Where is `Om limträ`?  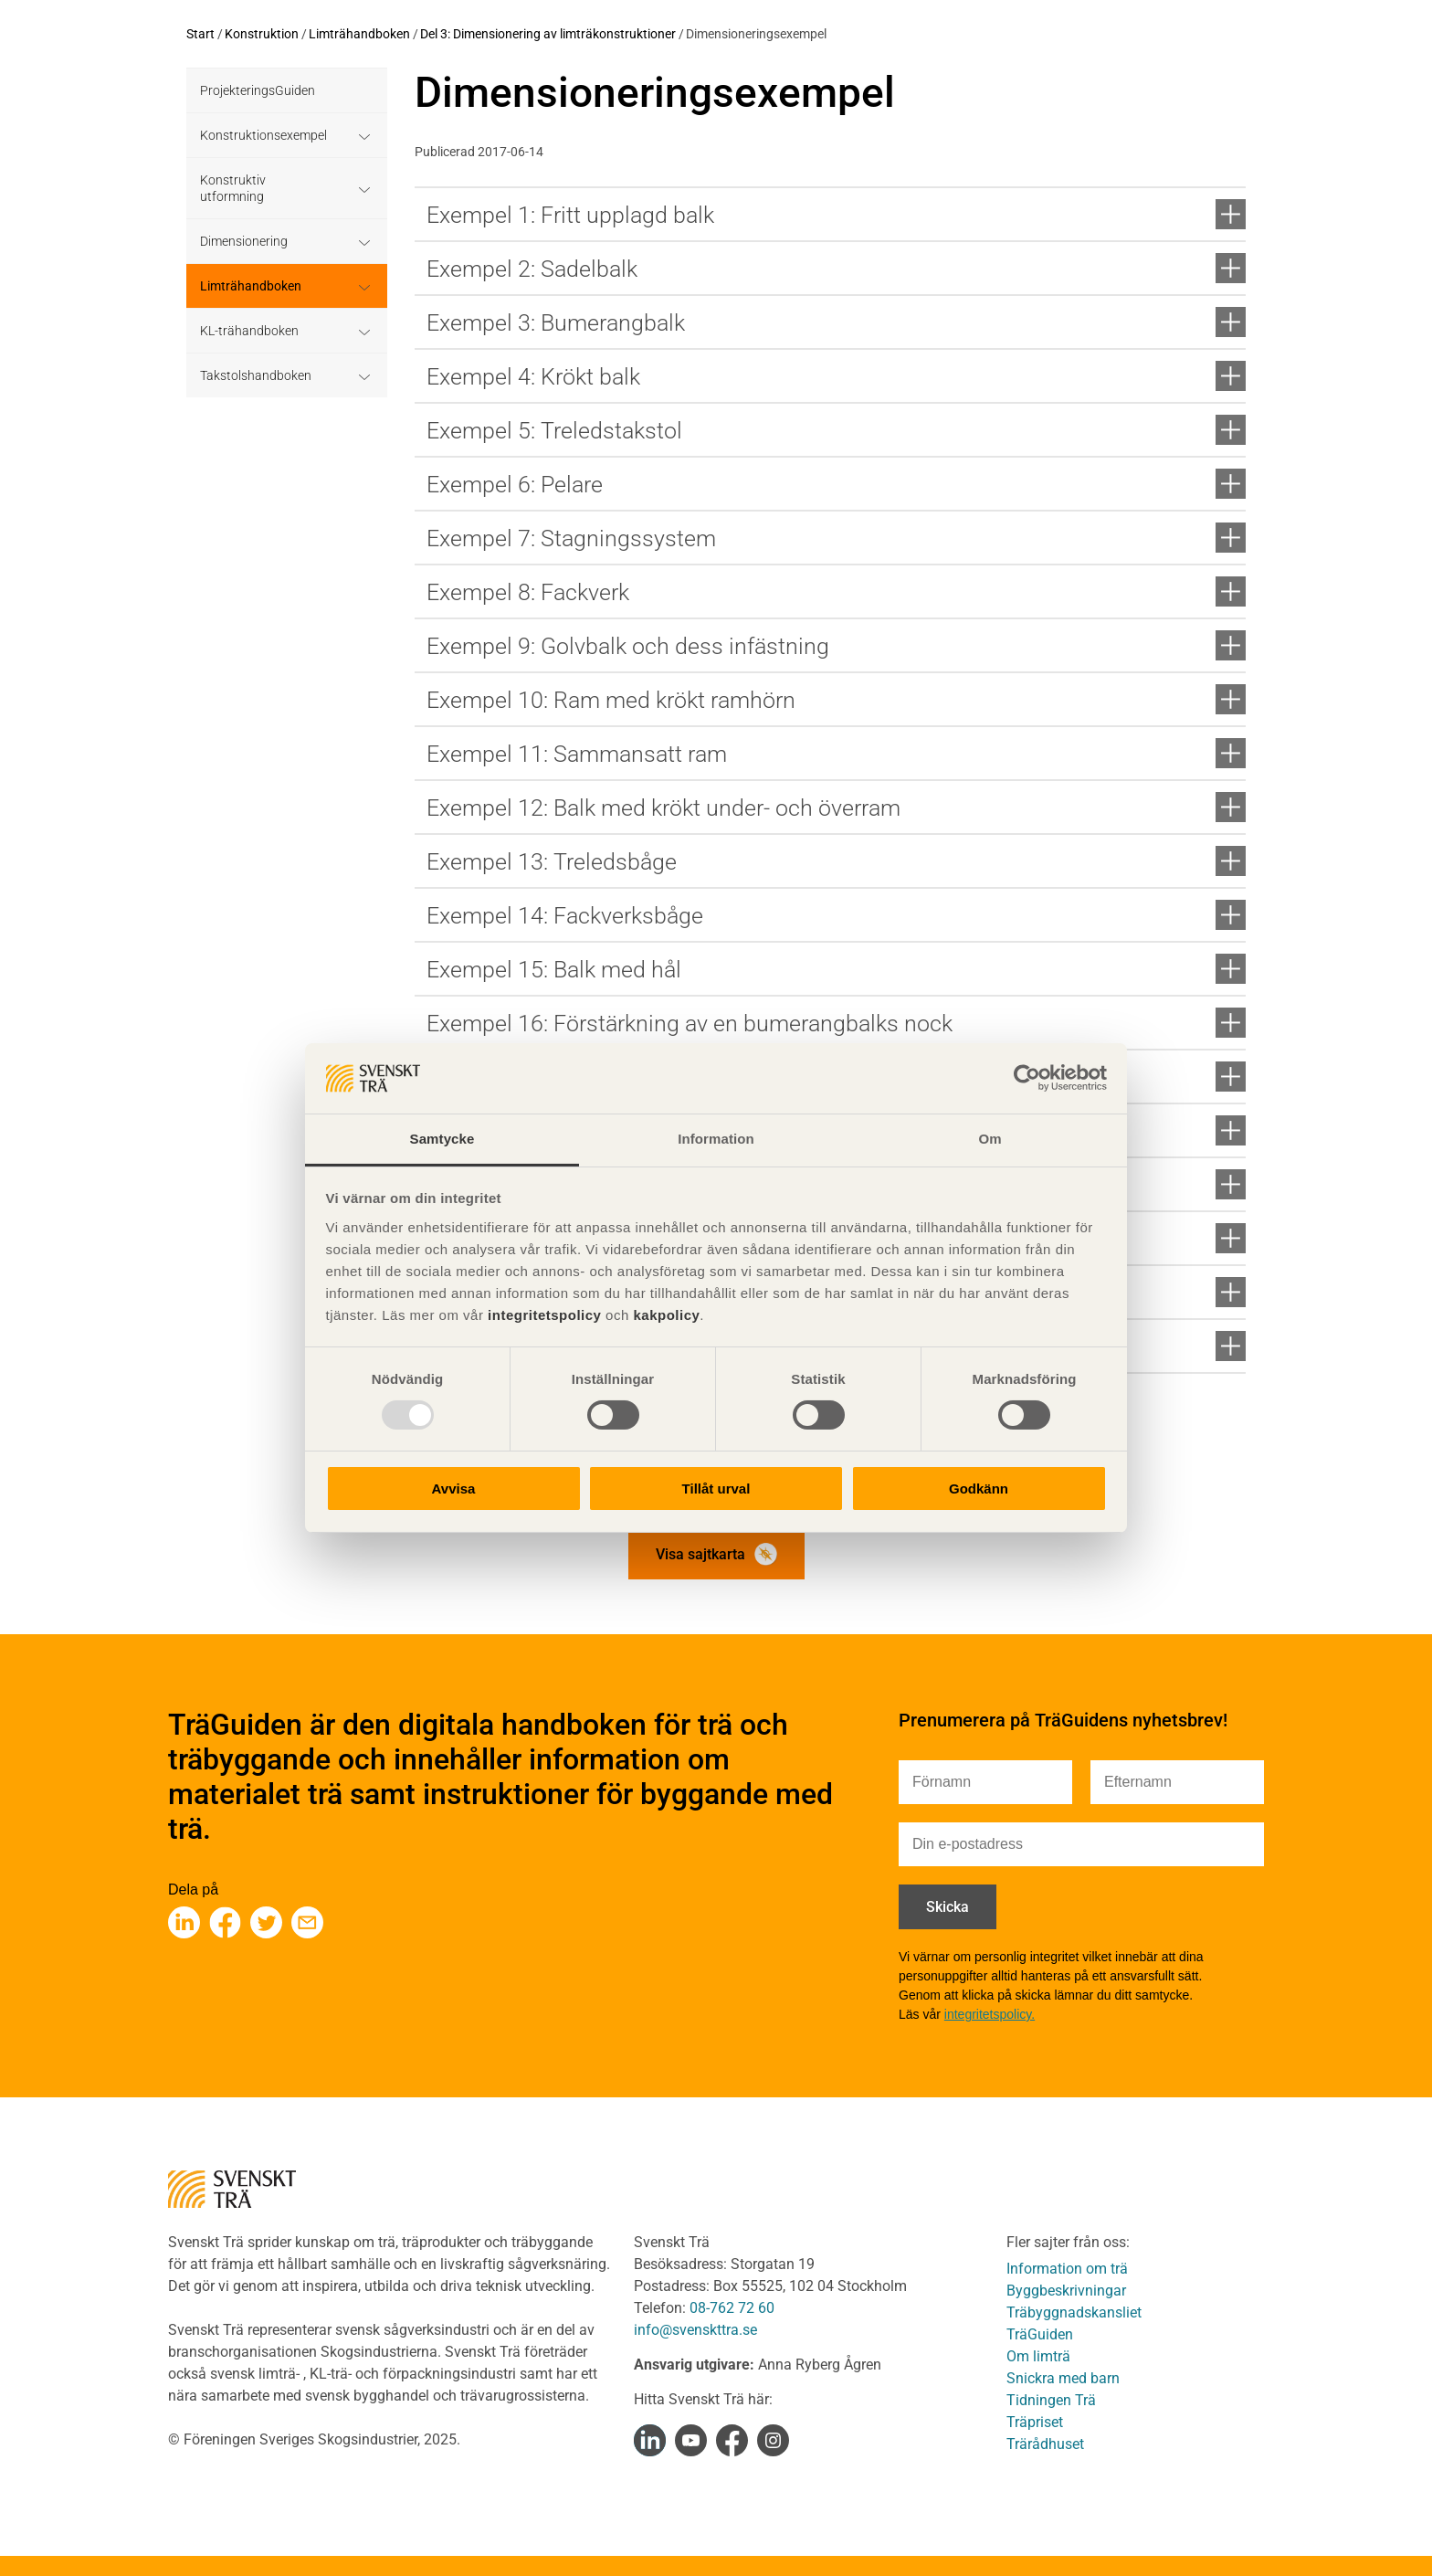
Om limträ is located at coordinates (1038, 2356).